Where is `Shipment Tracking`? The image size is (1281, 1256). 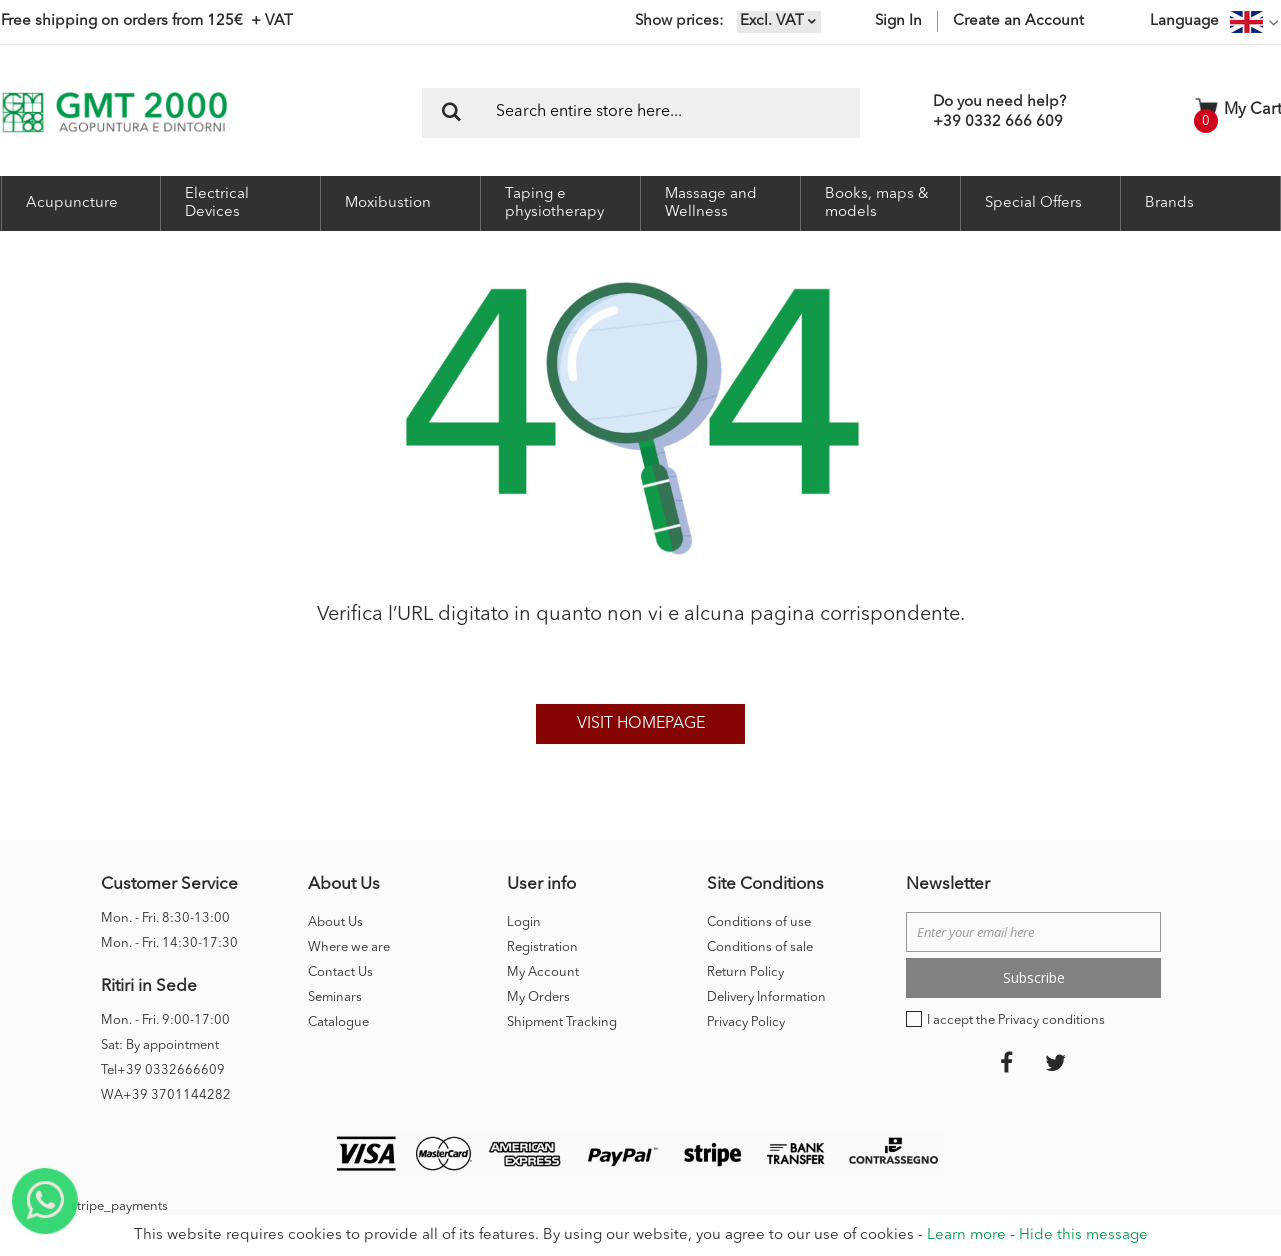 Shipment Tracking is located at coordinates (562, 1022).